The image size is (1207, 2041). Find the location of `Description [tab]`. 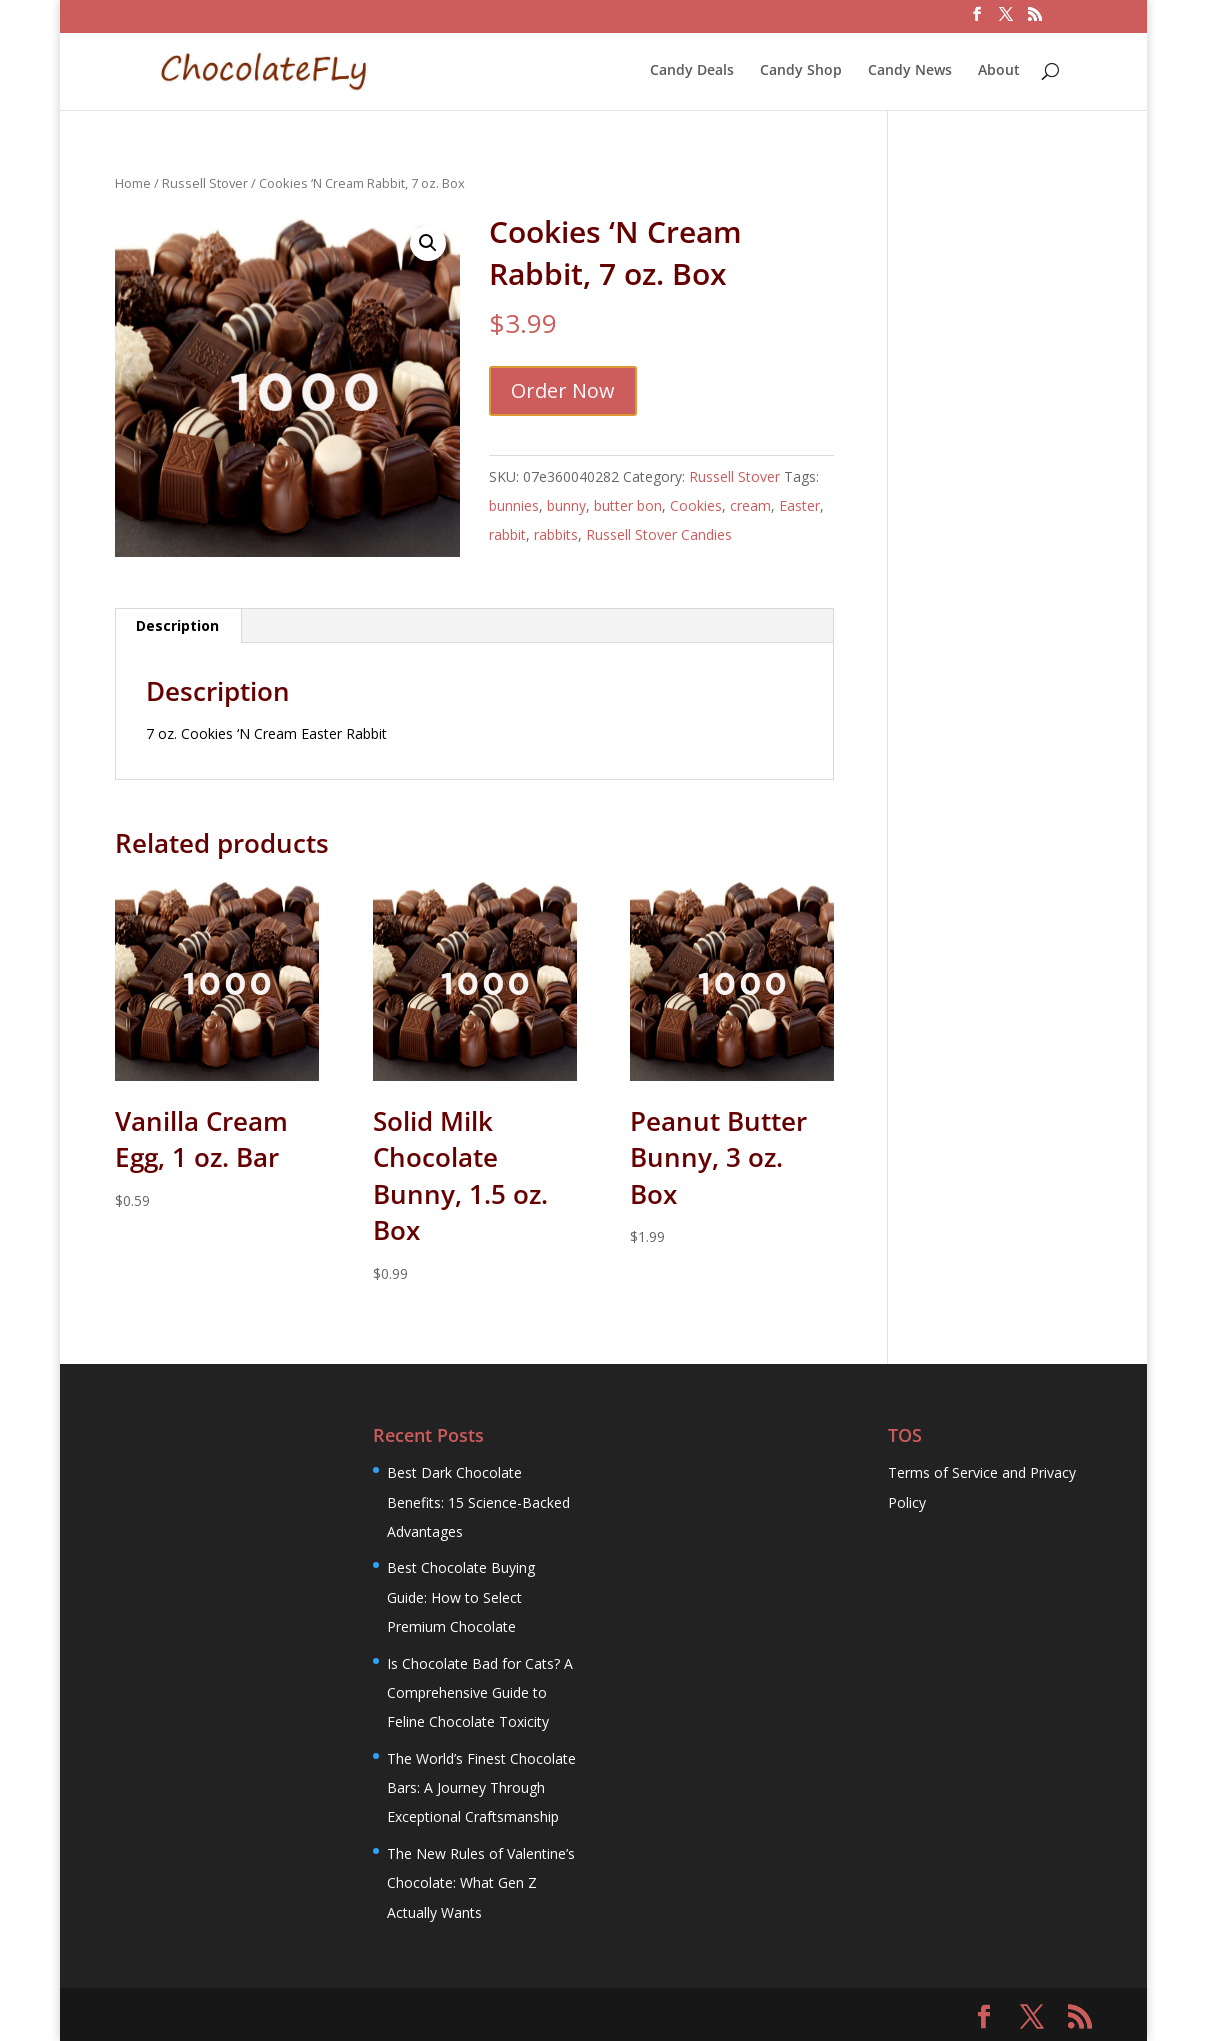

Description [tab] is located at coordinates (177, 625).